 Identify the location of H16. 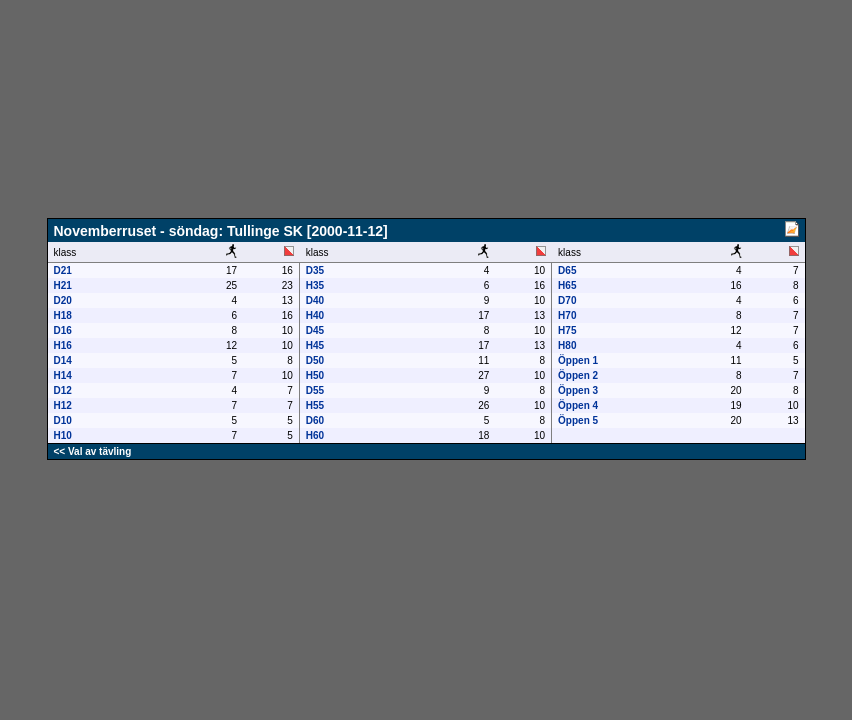
(63, 345).